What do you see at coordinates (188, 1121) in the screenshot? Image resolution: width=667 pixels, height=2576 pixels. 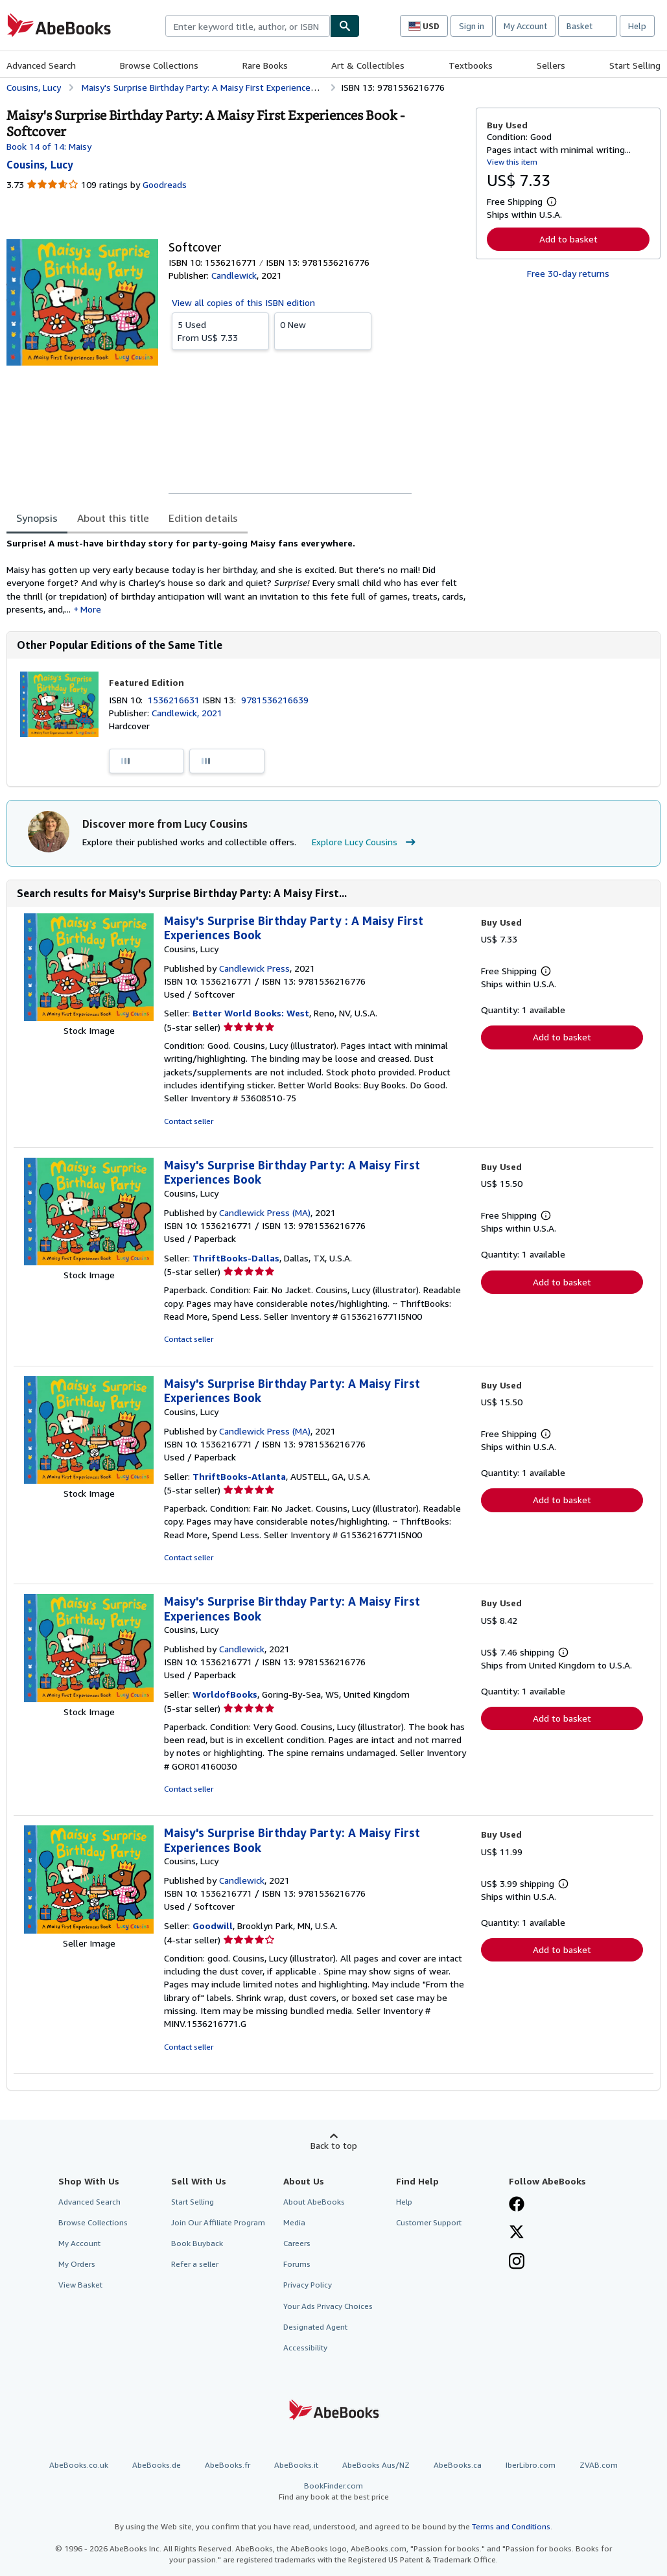 I see `Contact seller` at bounding box center [188, 1121].